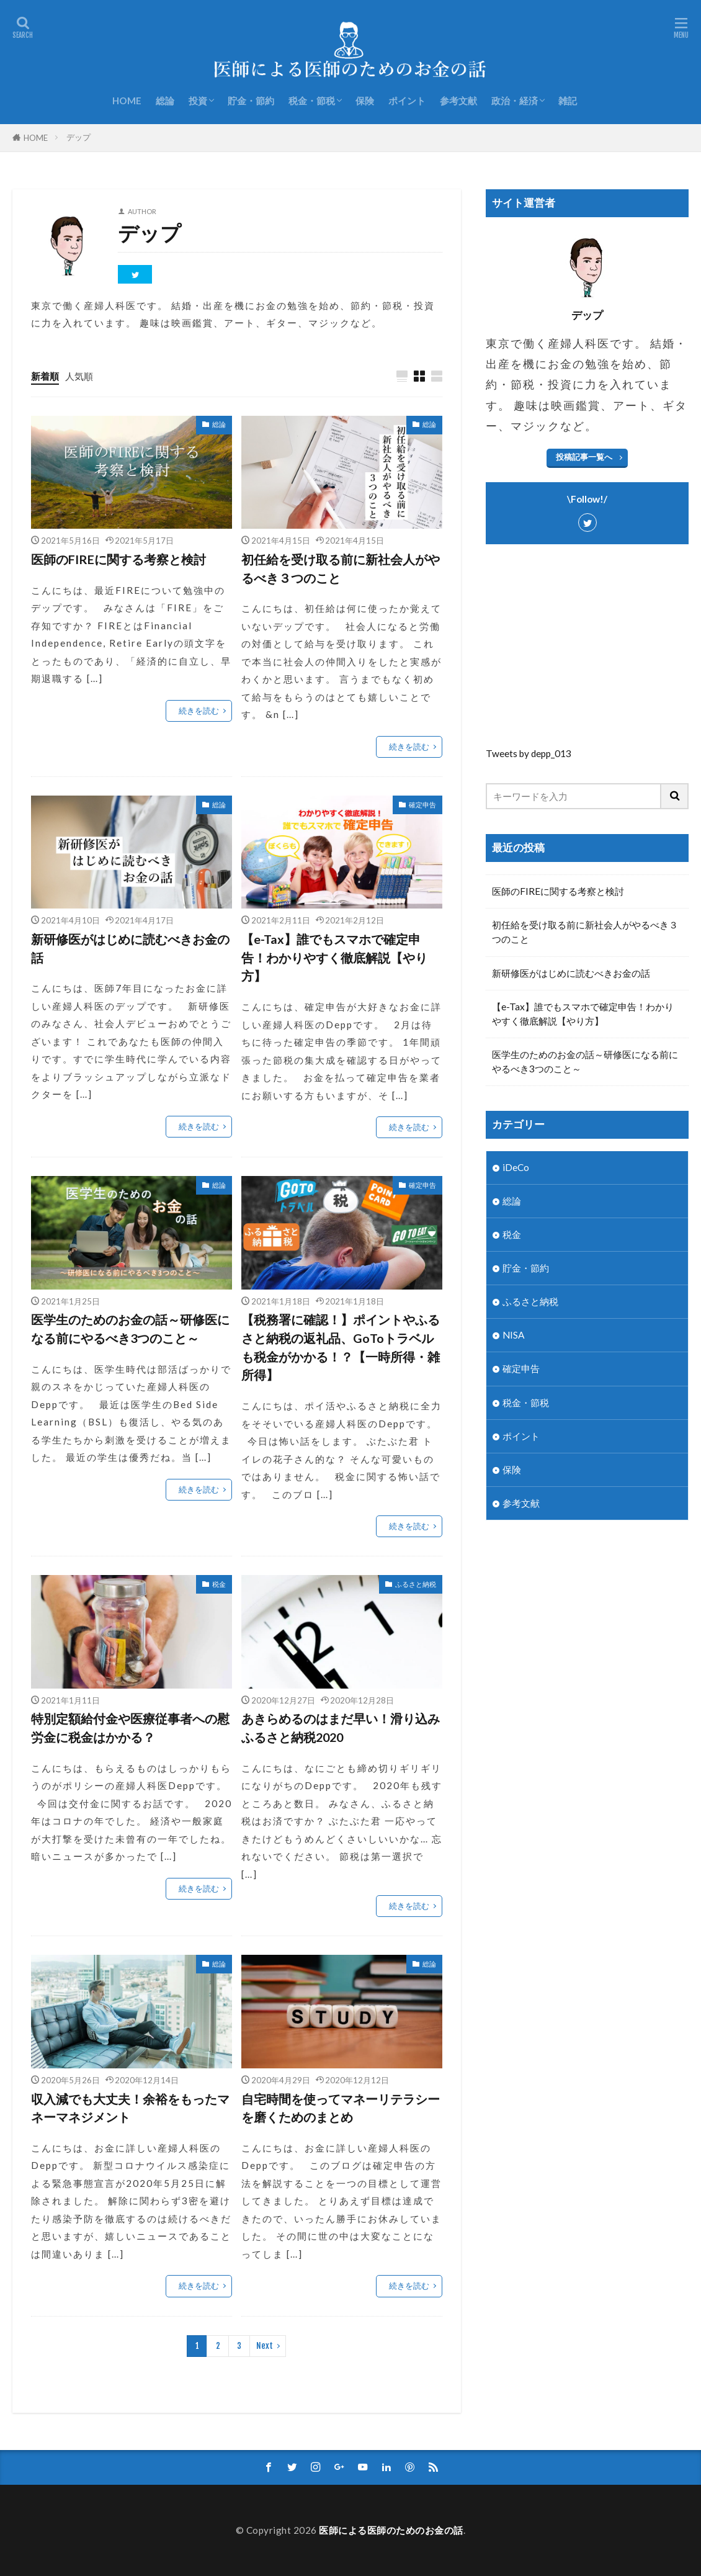 This screenshot has width=701, height=2576. I want to click on 収入減でも大丈夫！余裕をもったマネーマネジメント, so click(130, 2108).